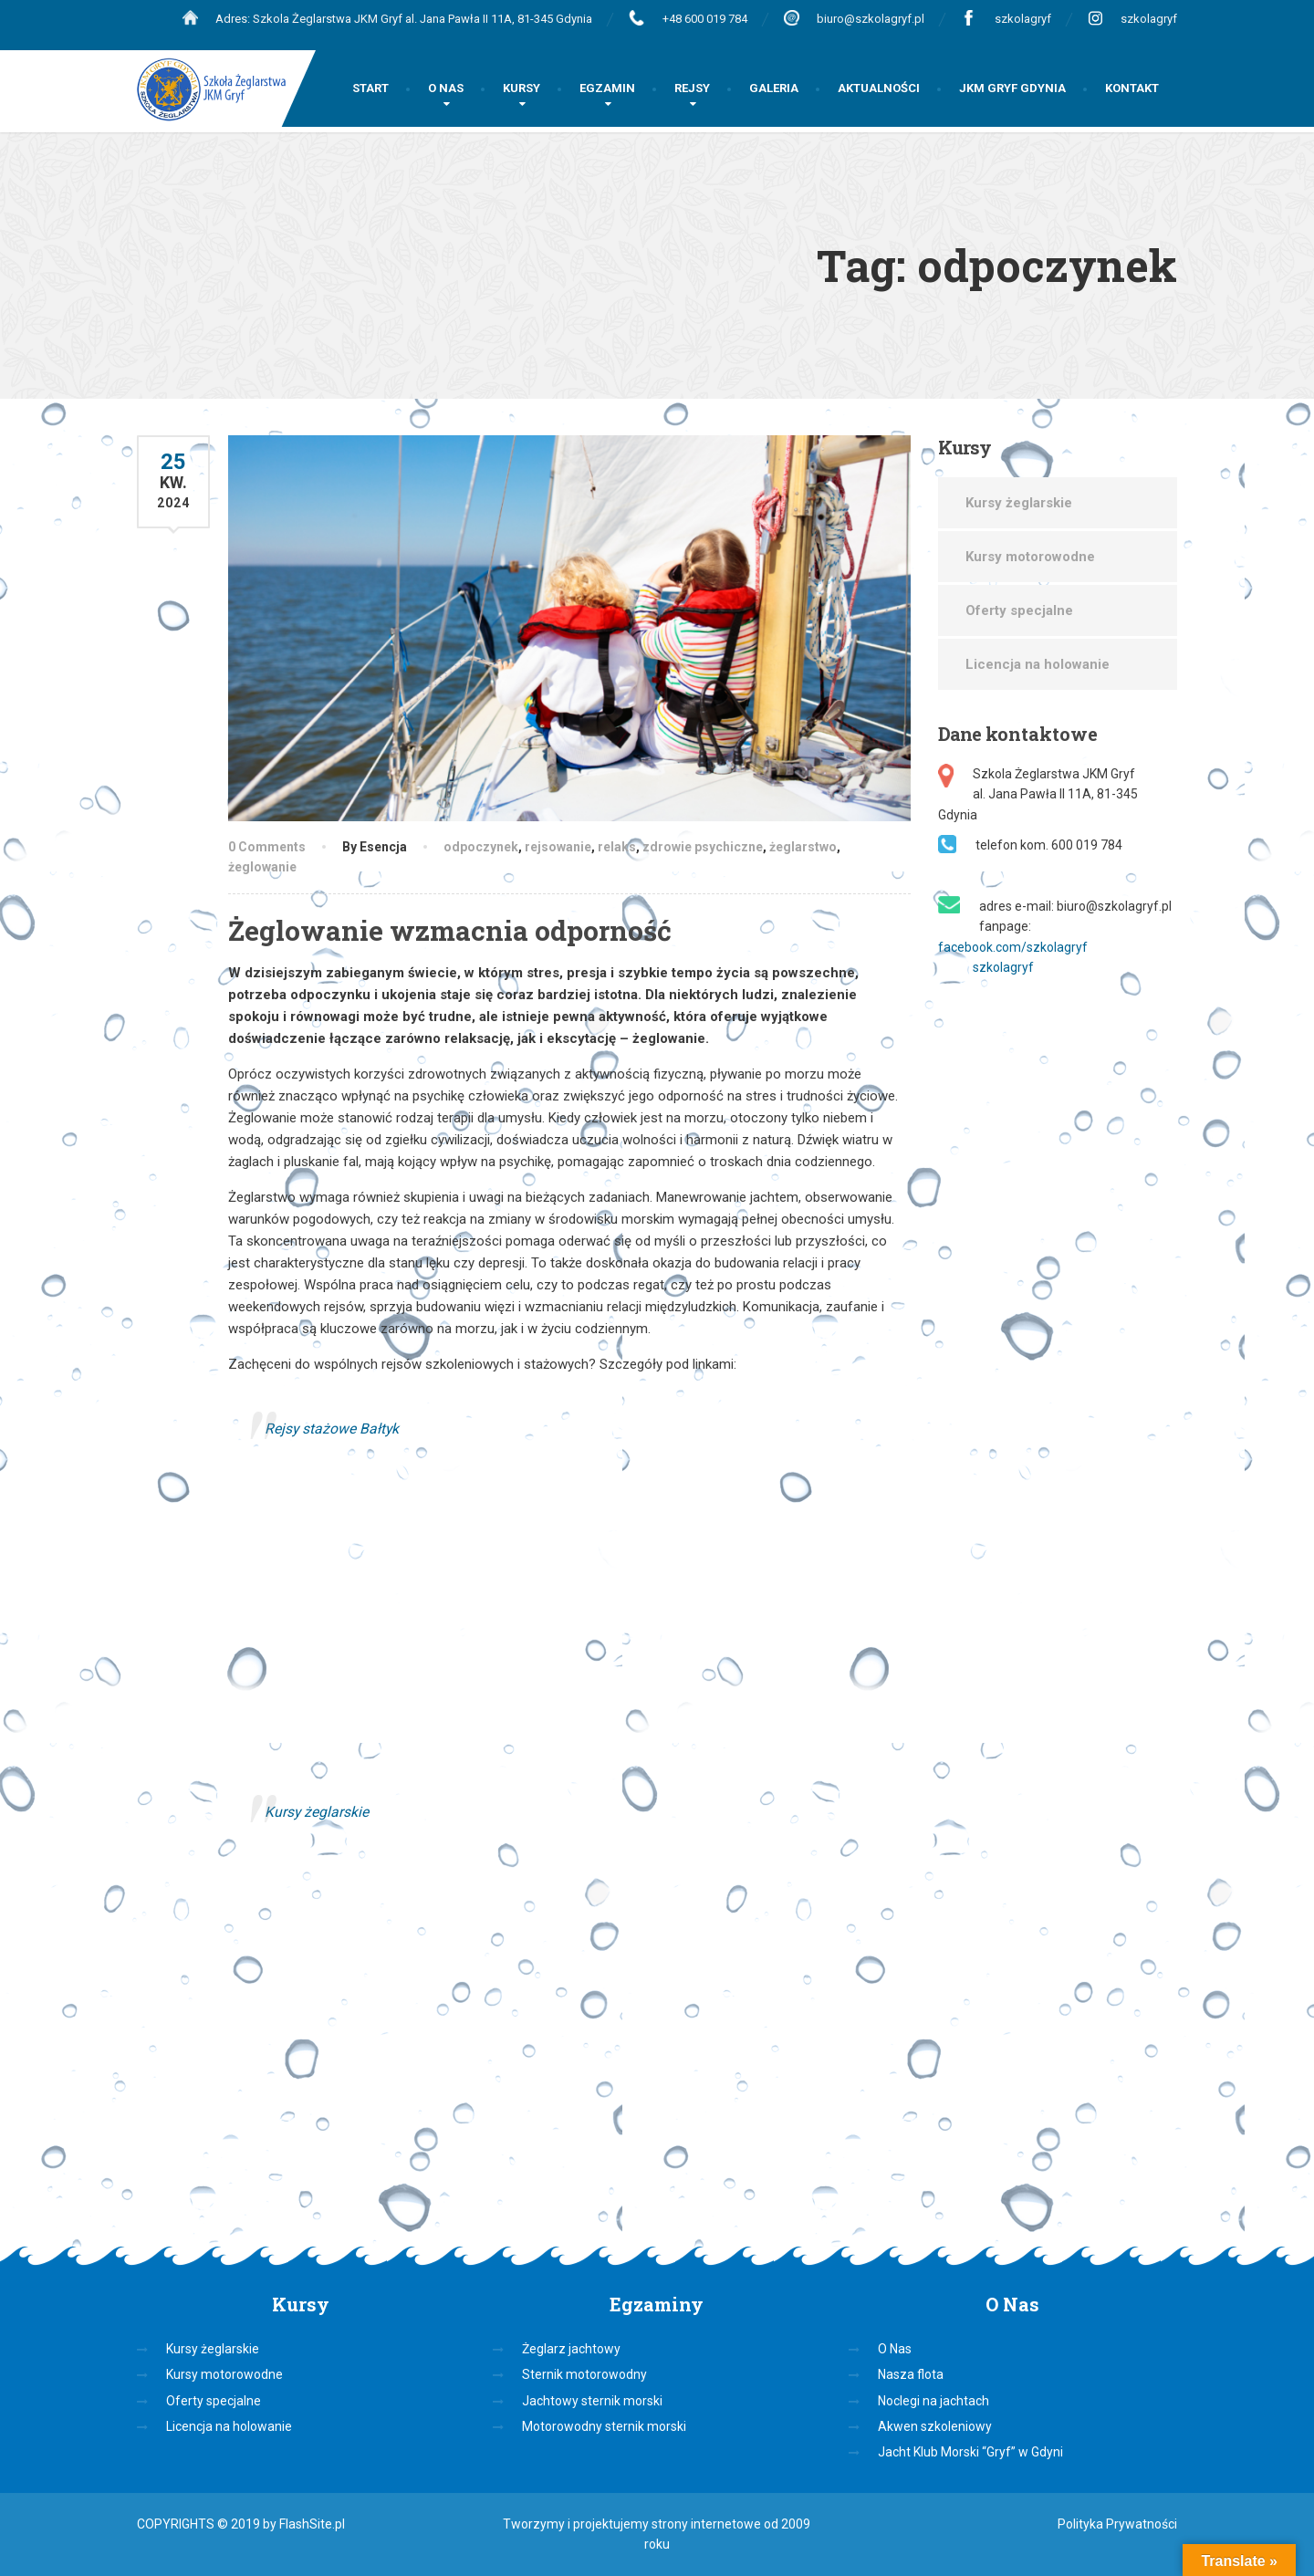 This screenshot has height=2576, width=1314. Describe the element at coordinates (480, 847) in the screenshot. I see `odpoczynek` at that location.